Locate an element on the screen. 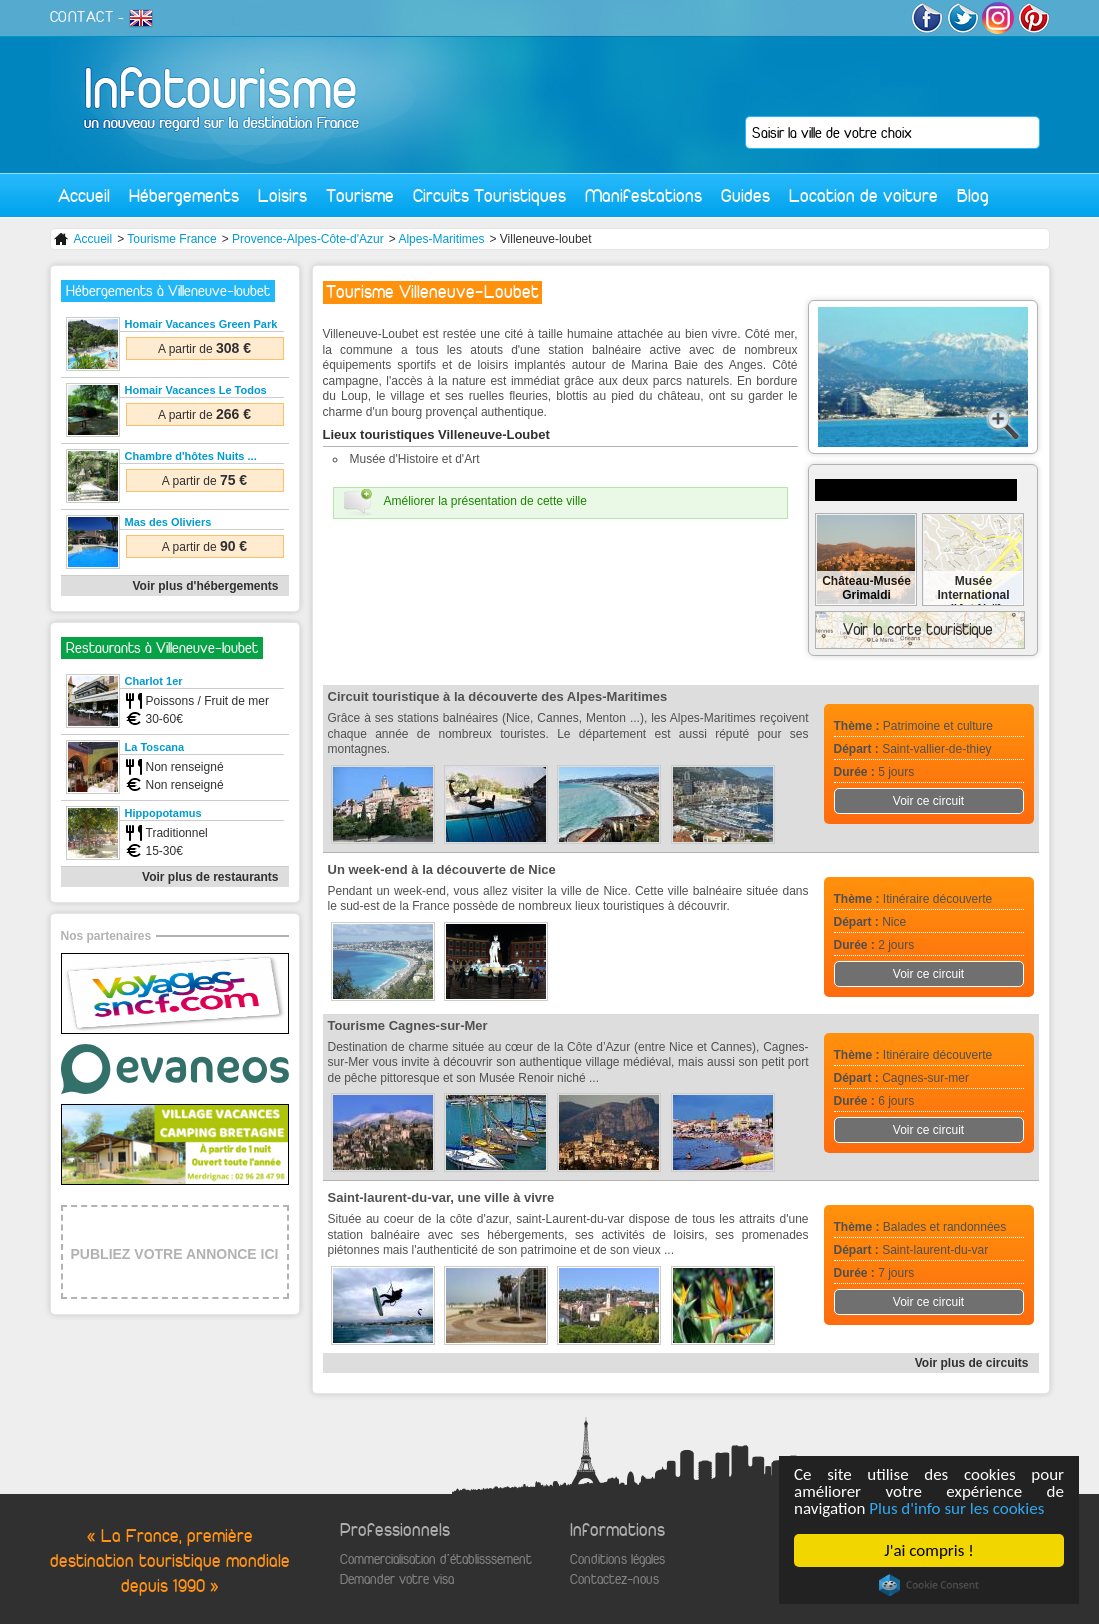 The height and width of the screenshot is (1624, 1099). Blog is located at coordinates (973, 195).